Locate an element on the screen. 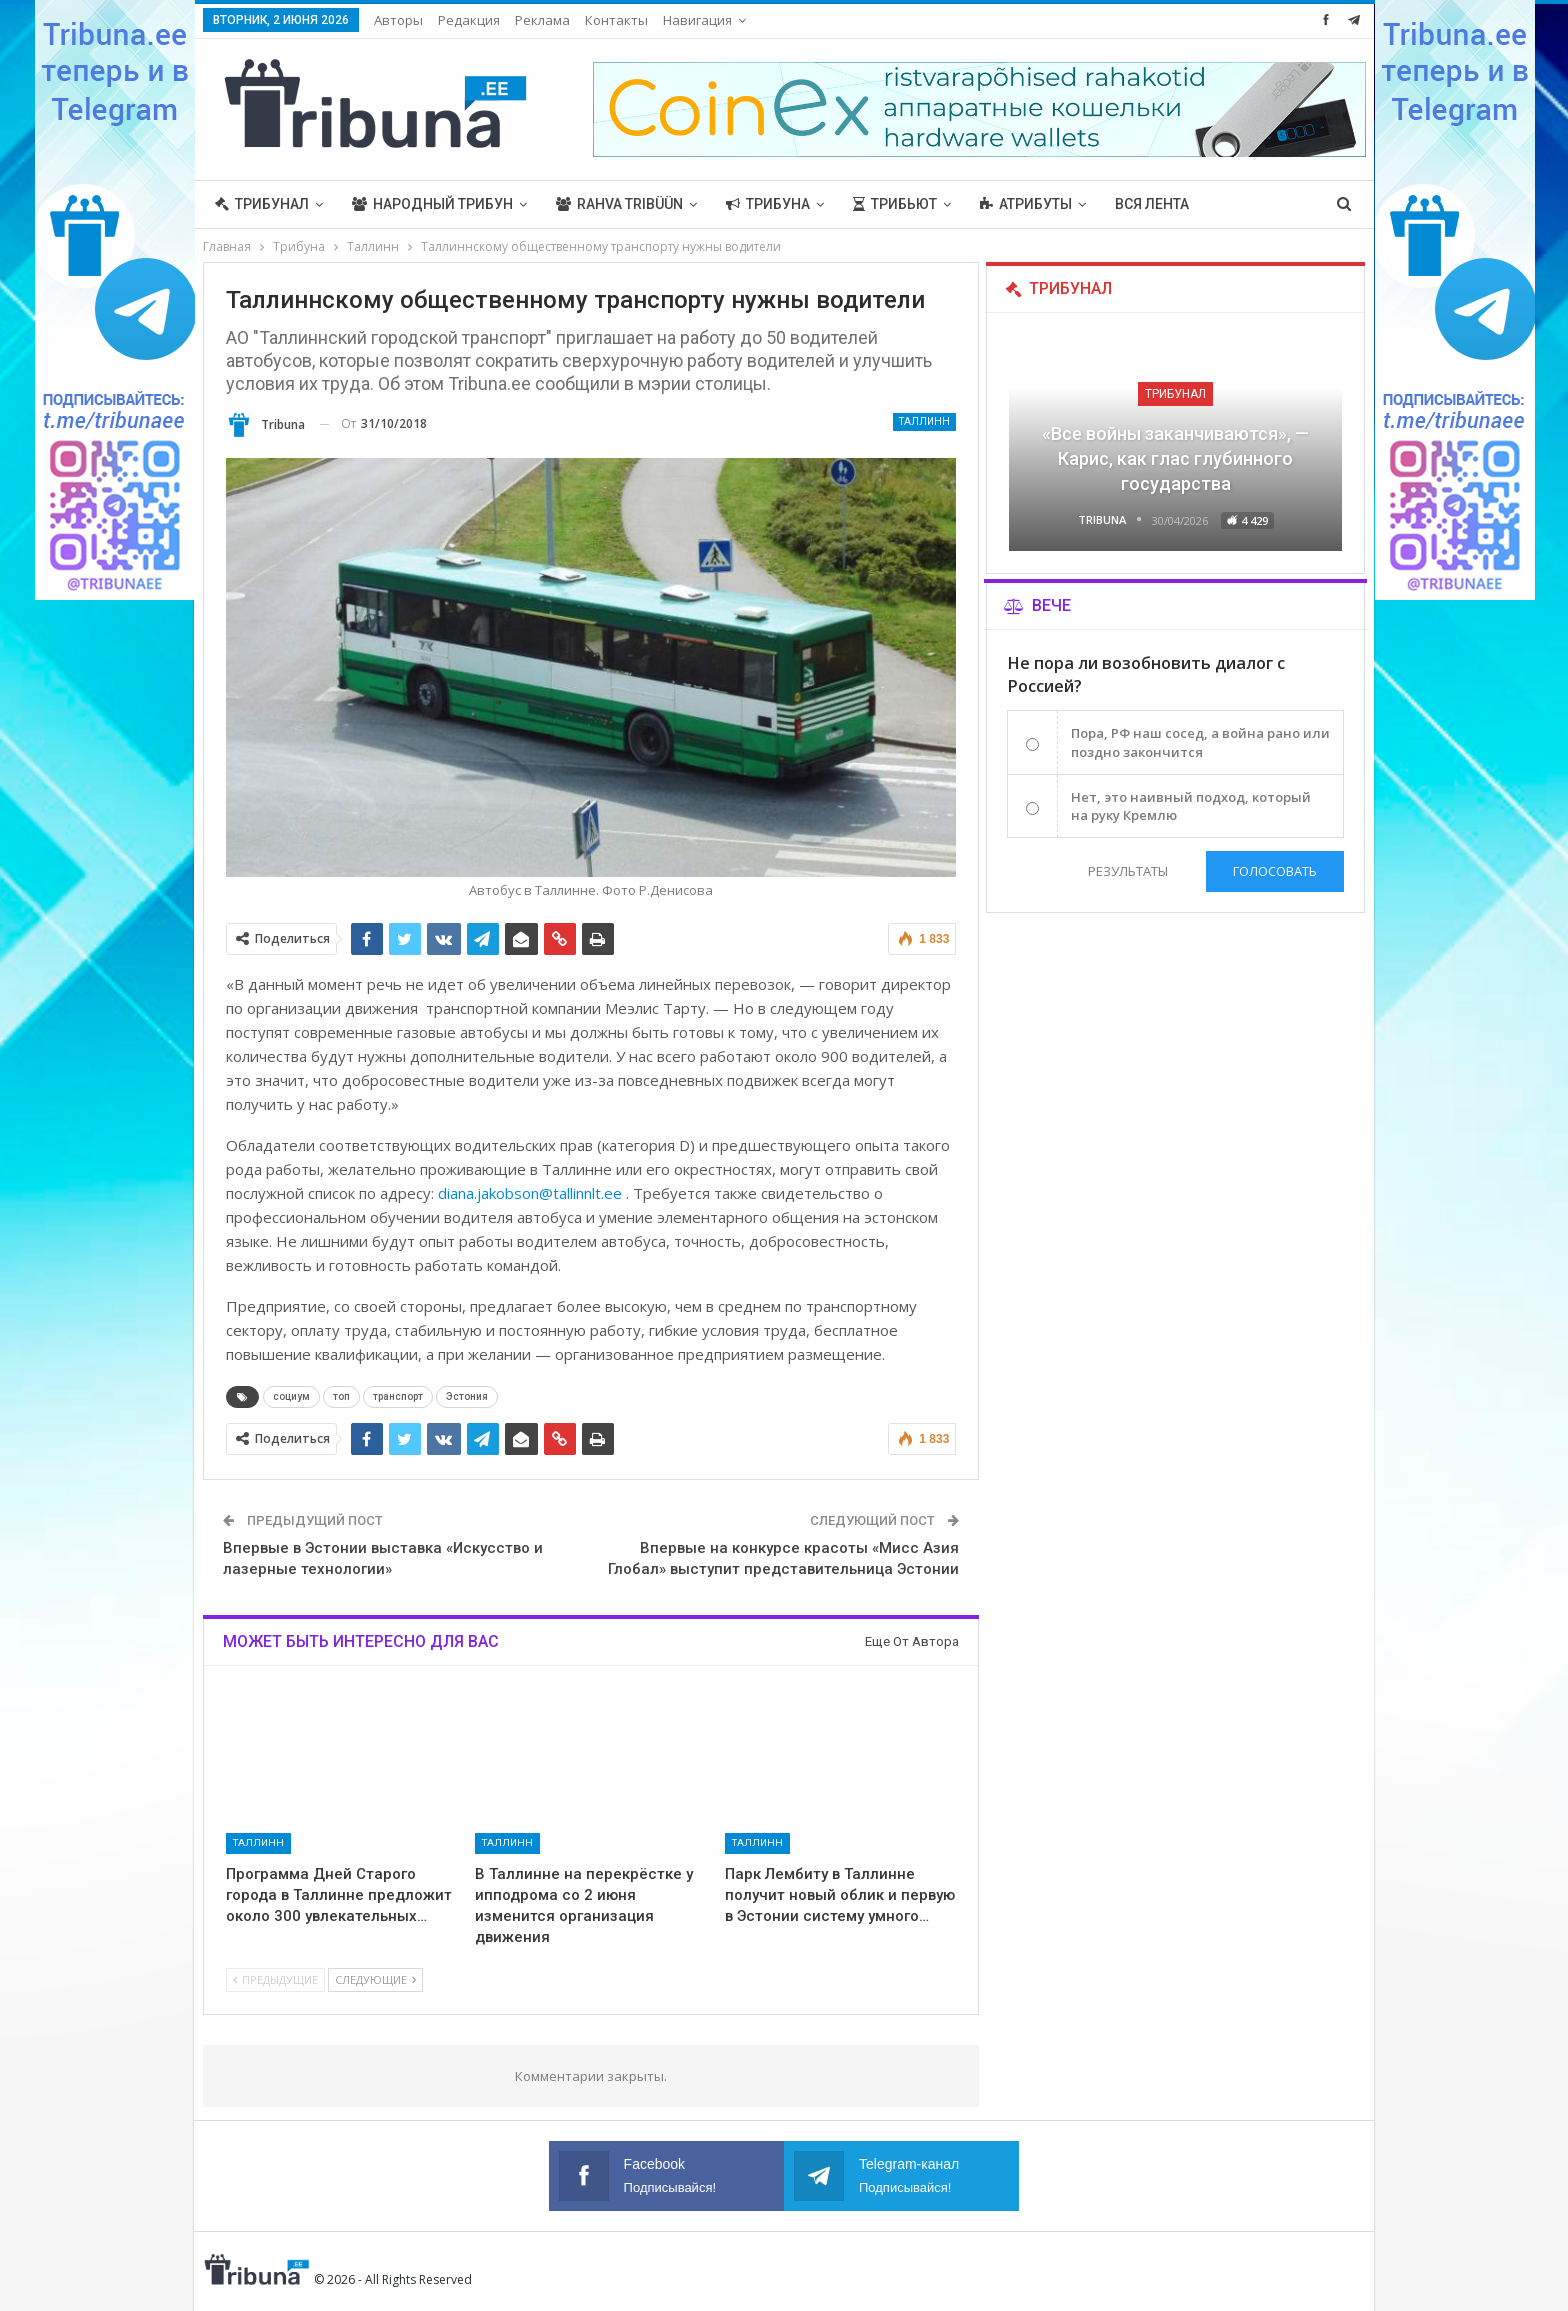  Авторы is located at coordinates (398, 20).